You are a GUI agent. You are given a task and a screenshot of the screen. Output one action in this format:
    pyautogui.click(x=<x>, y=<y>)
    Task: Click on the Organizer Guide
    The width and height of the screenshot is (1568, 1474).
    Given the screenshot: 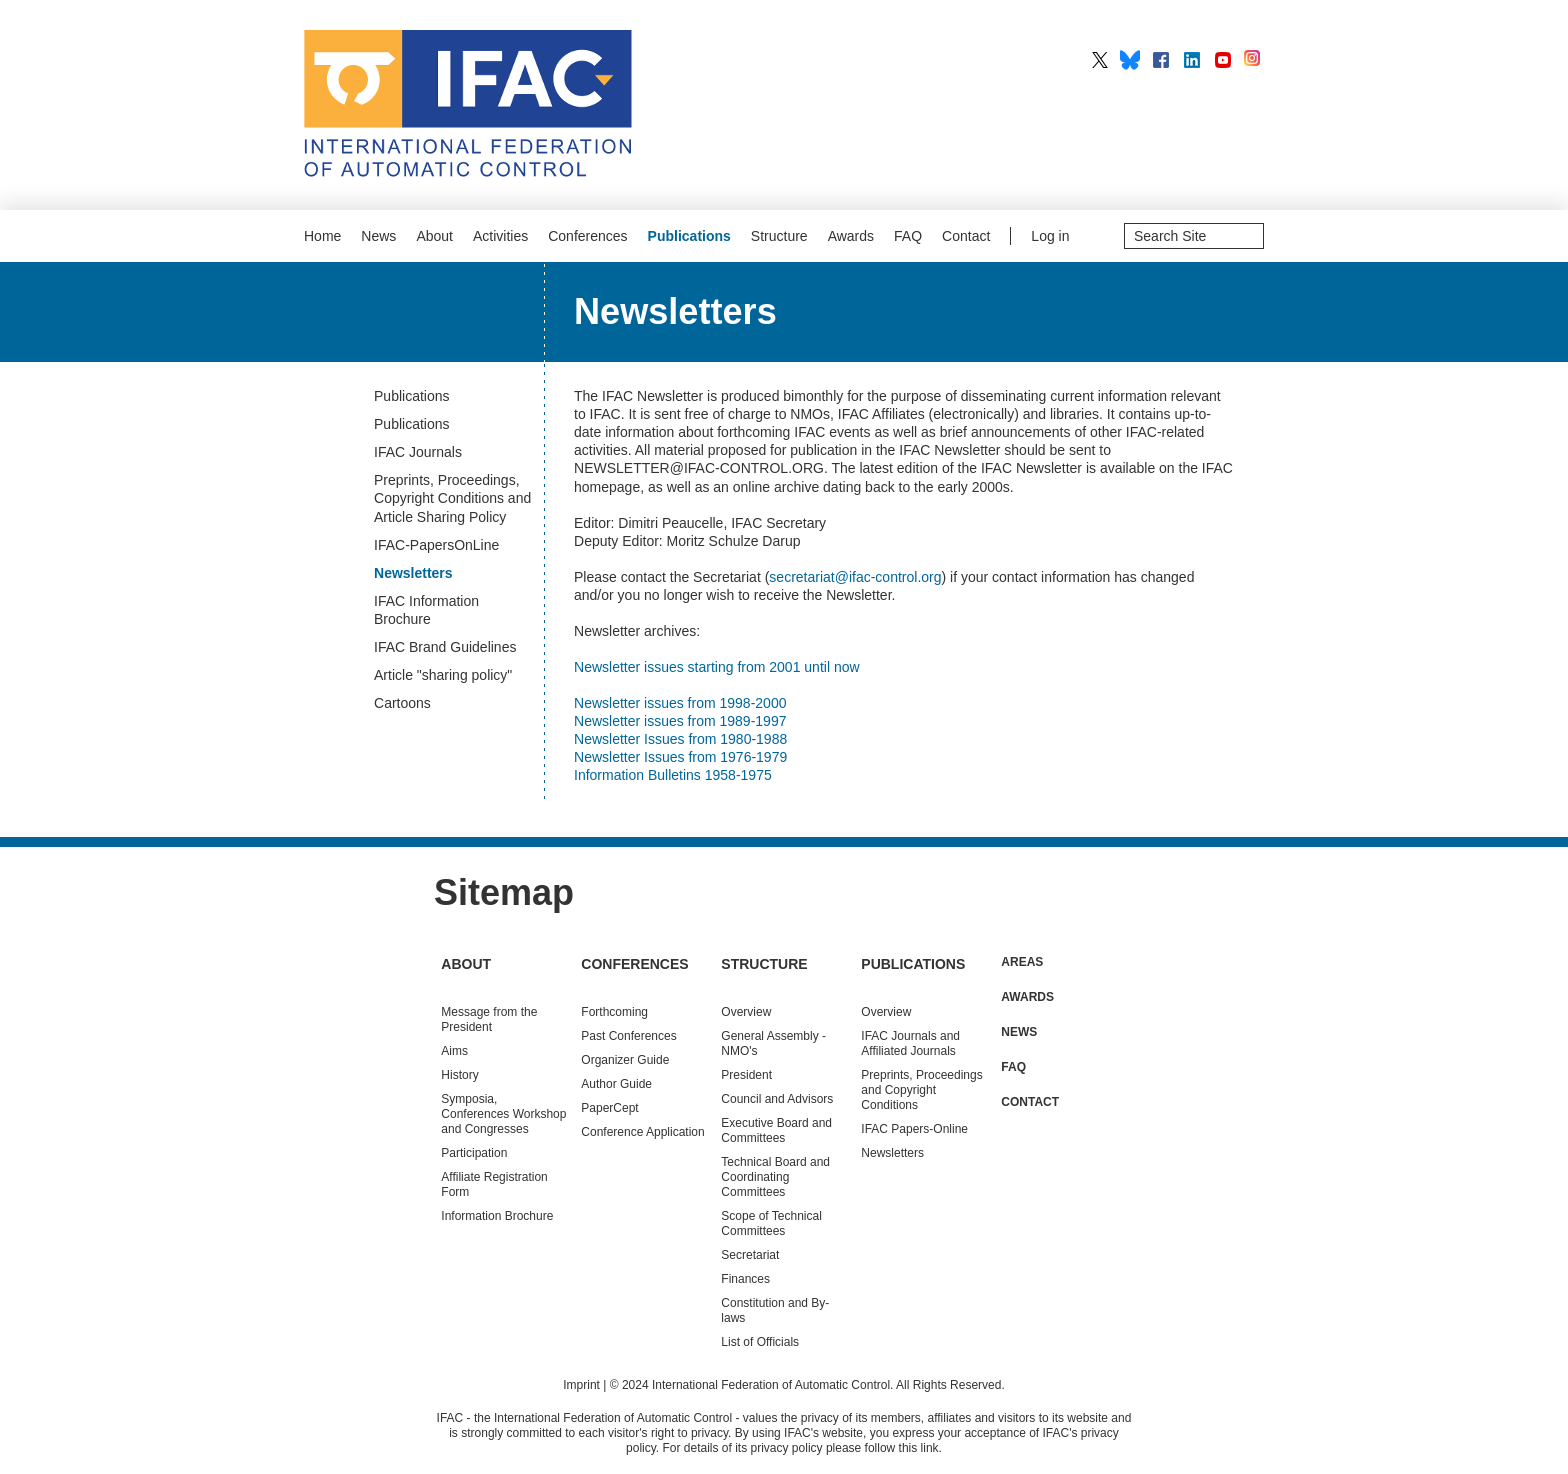 What is the action you would take?
    pyautogui.click(x=625, y=1060)
    